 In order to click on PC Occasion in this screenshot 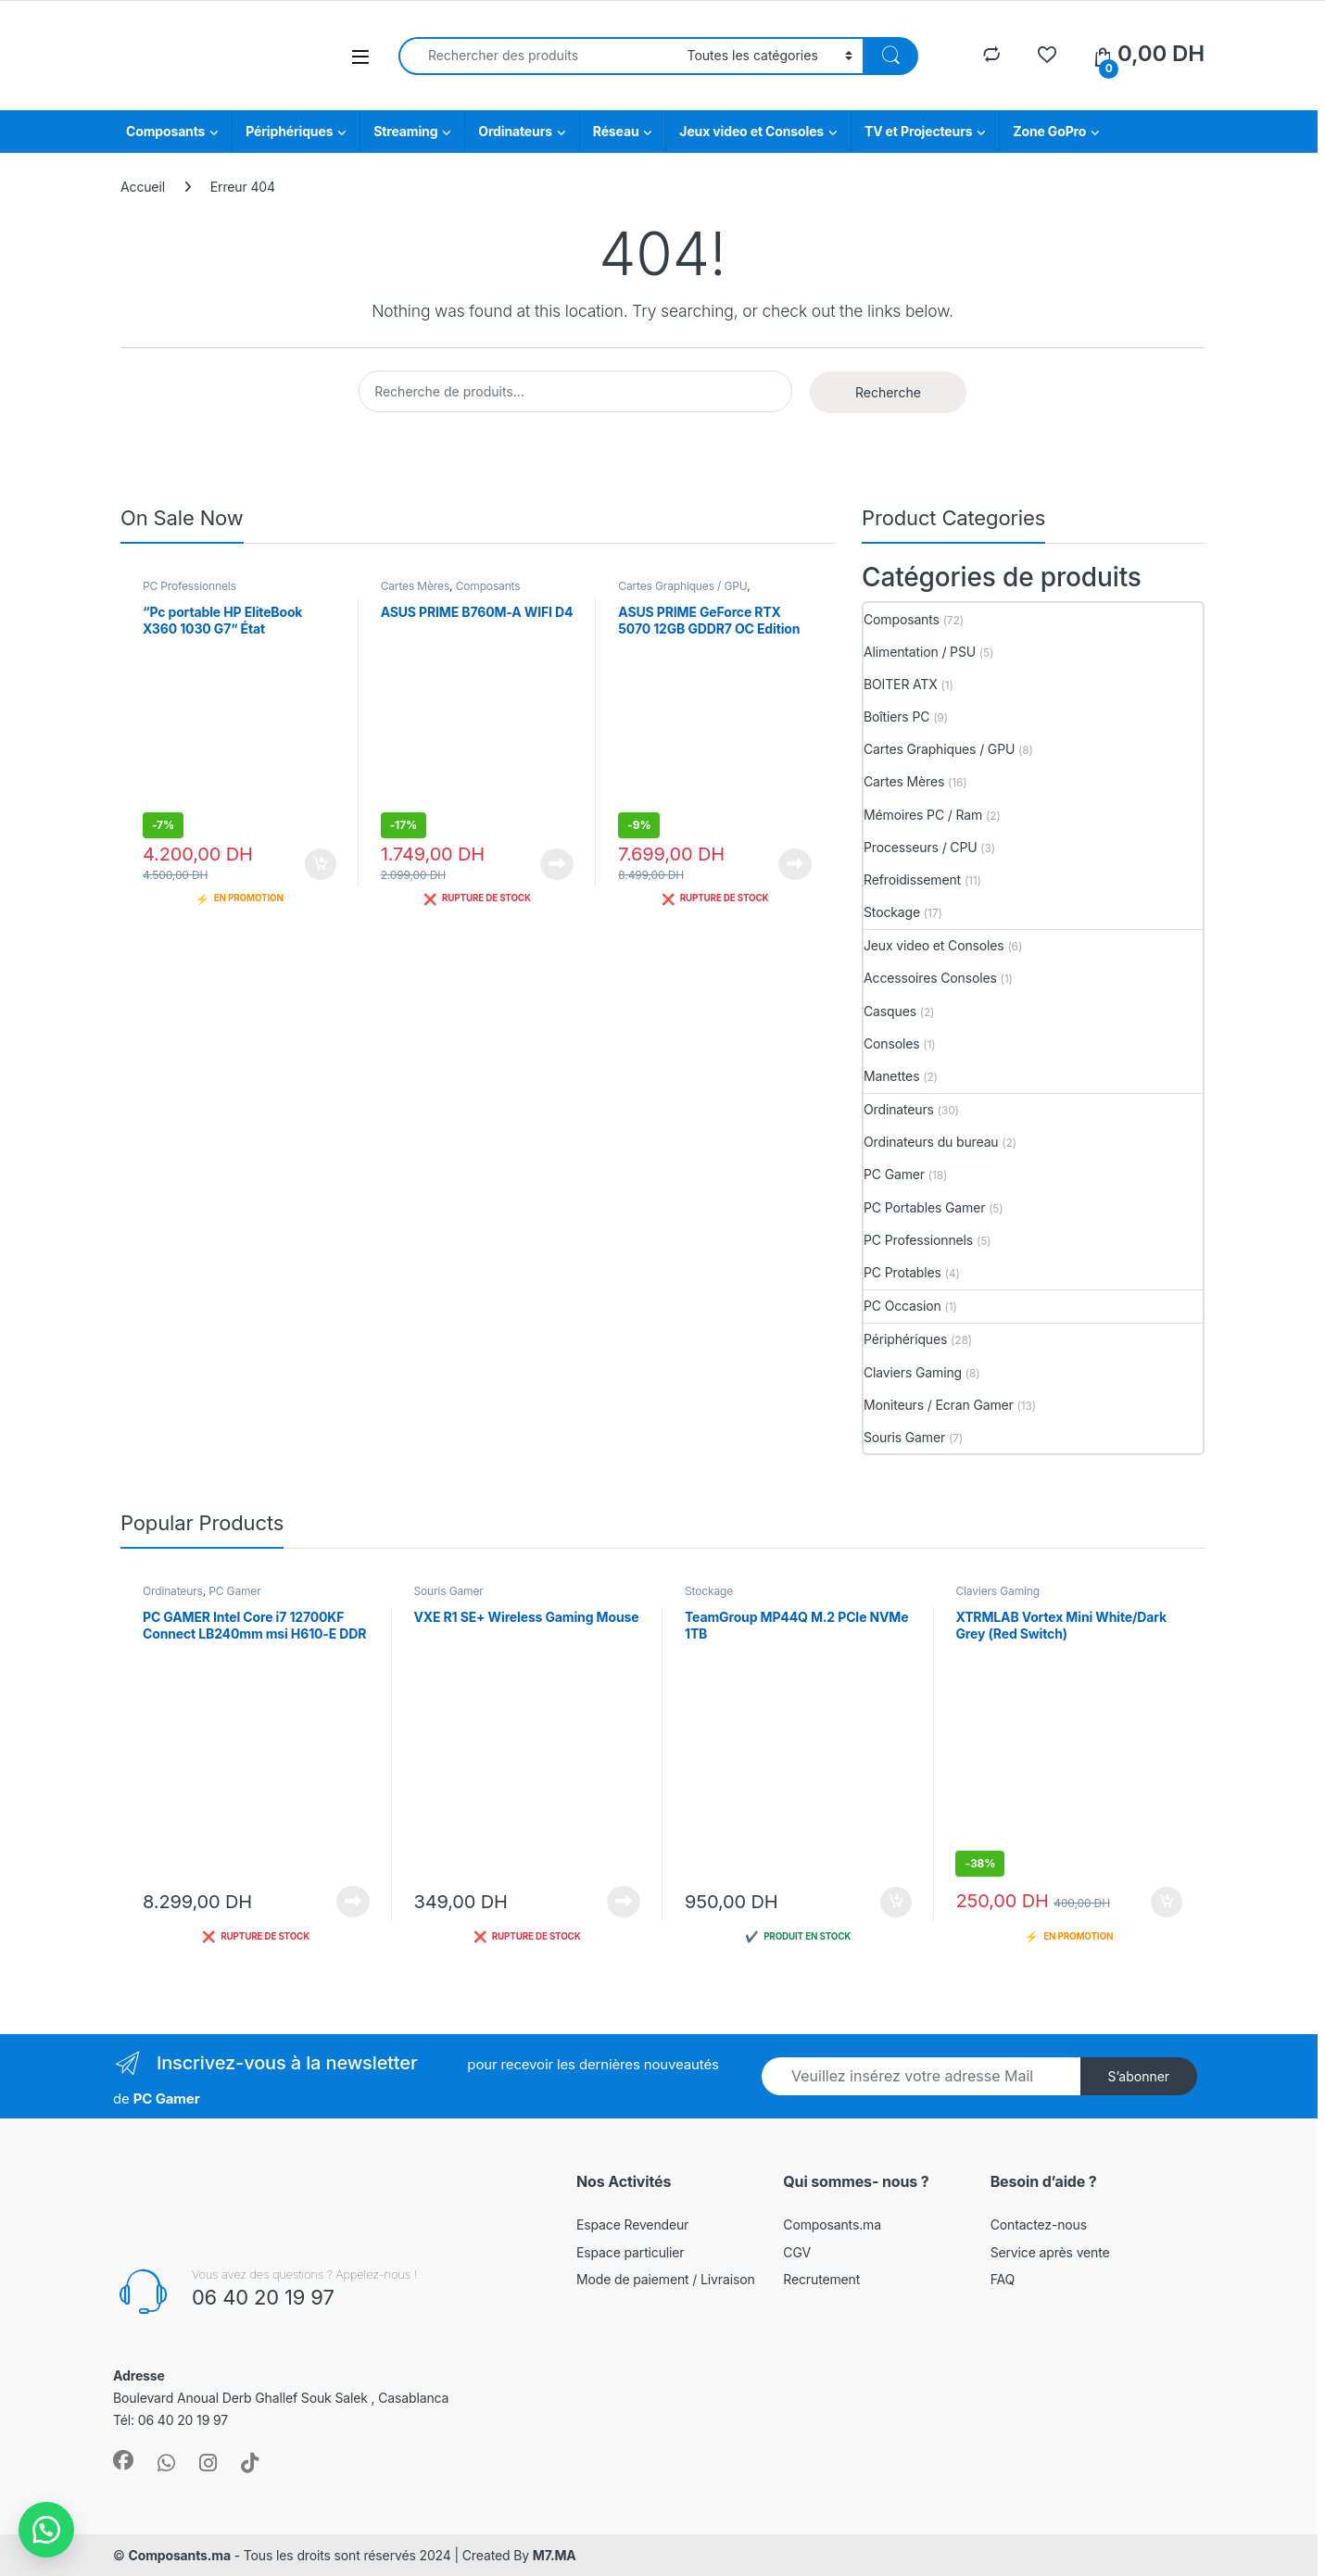, I will do `click(902, 1305)`.